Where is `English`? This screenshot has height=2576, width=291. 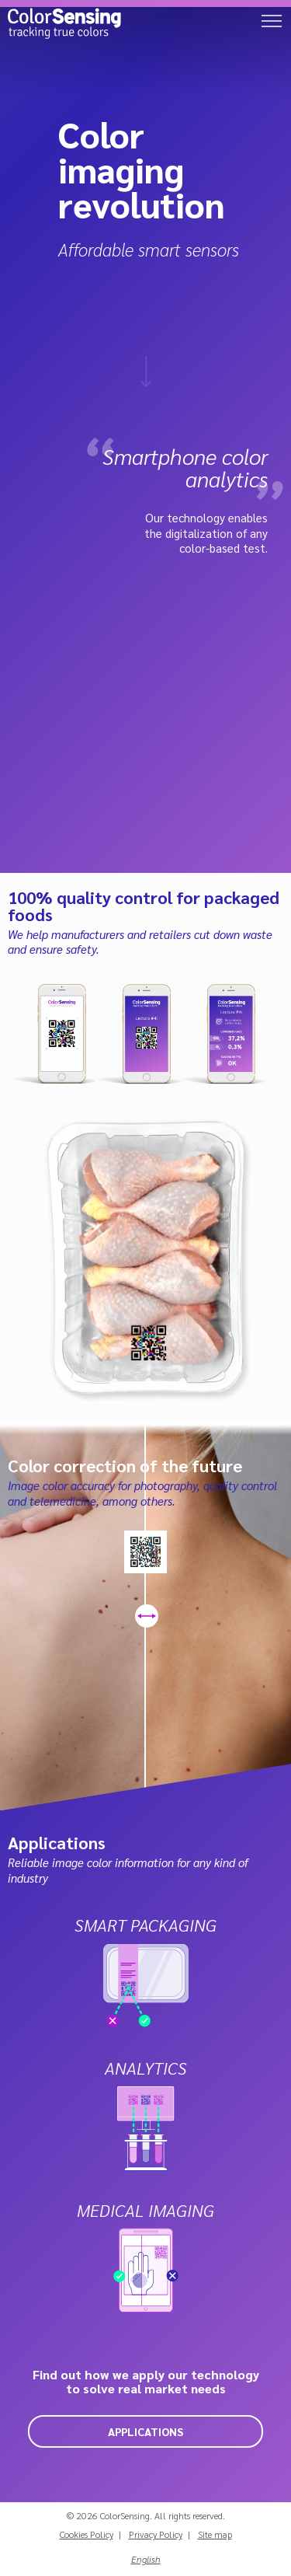 English is located at coordinates (146, 2559).